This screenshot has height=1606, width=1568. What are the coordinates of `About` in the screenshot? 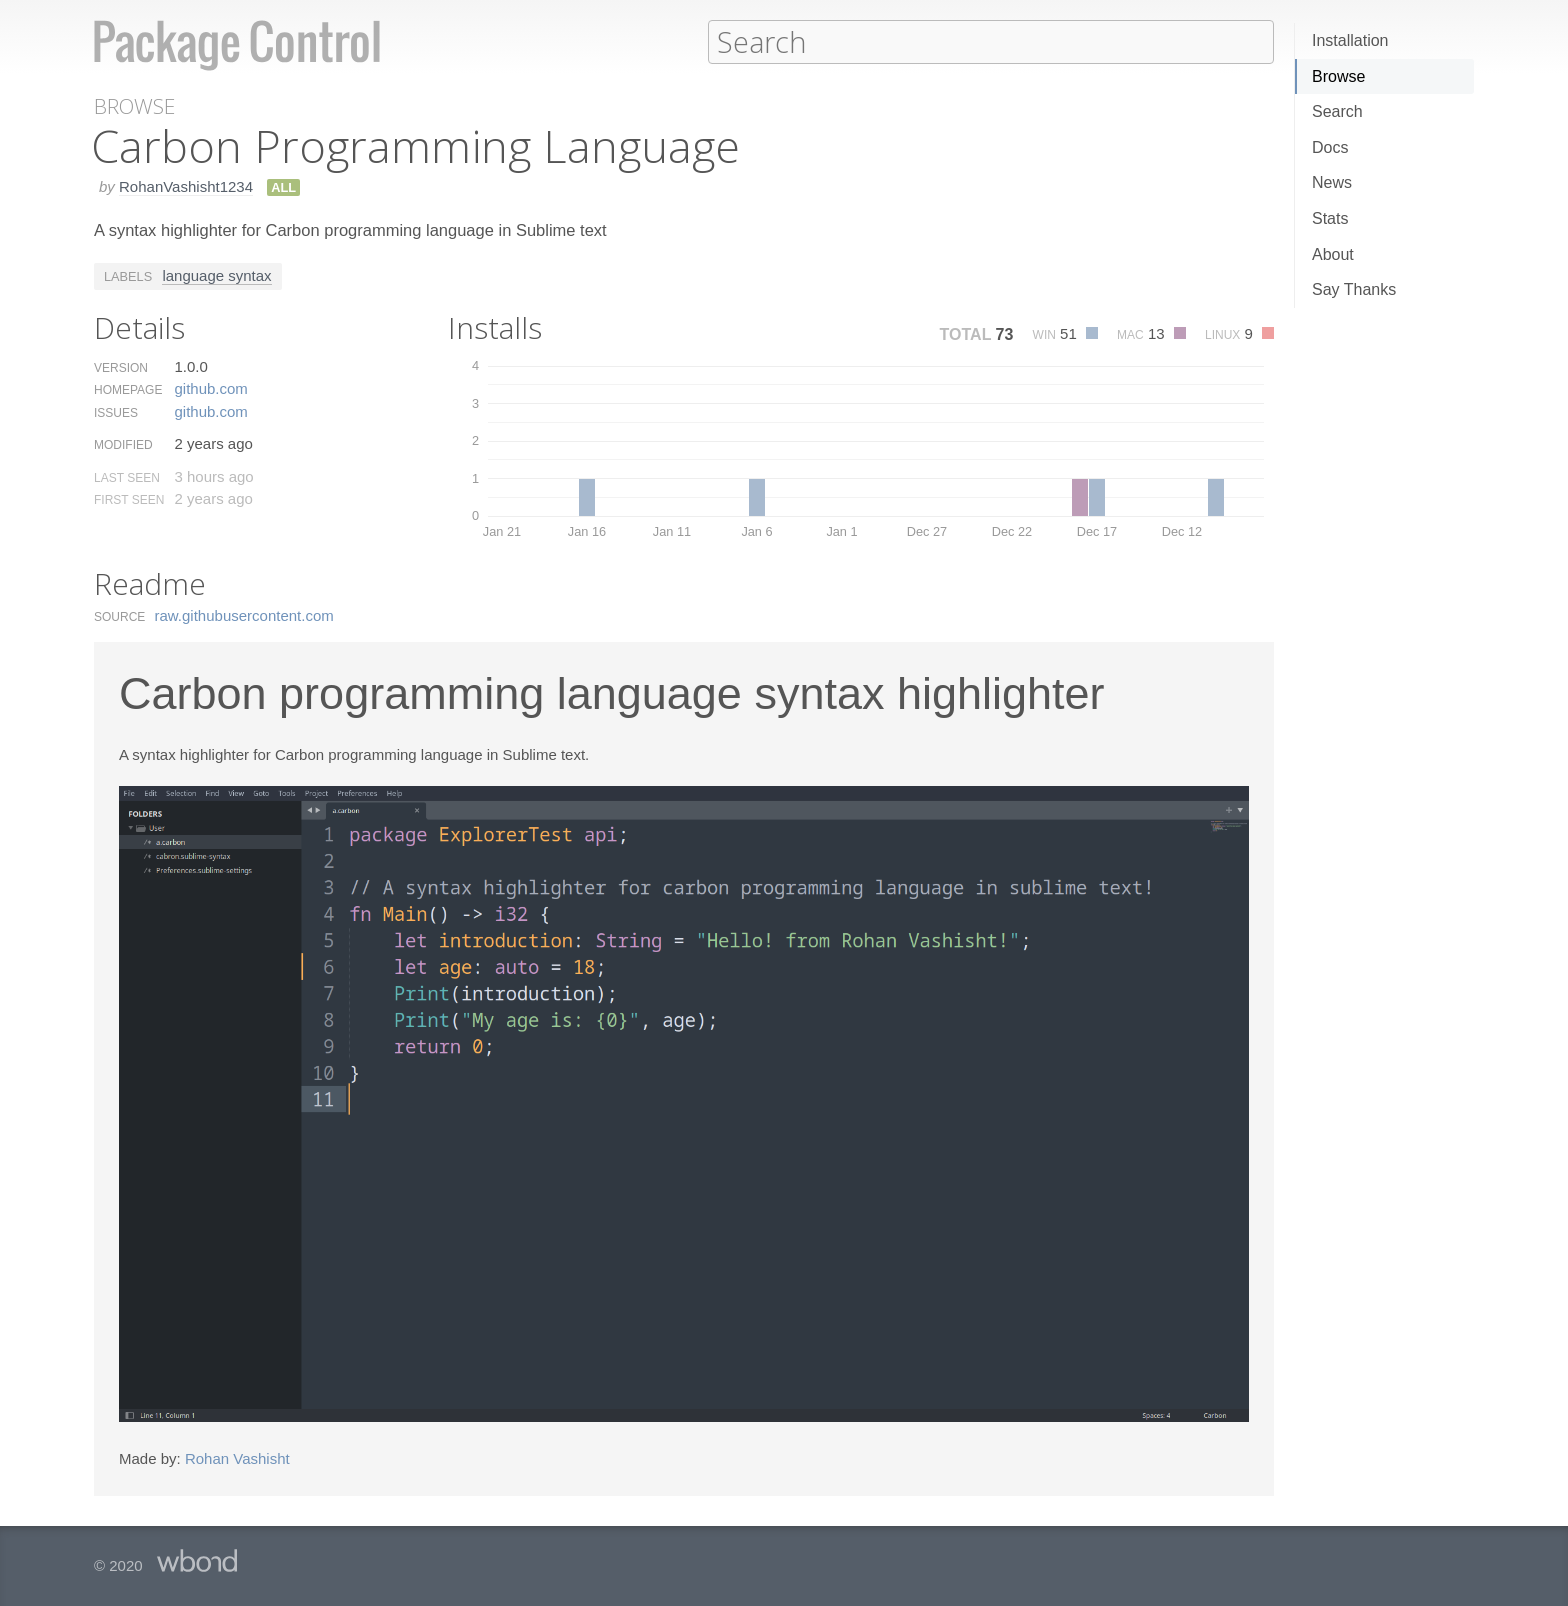 It's located at (1333, 254).